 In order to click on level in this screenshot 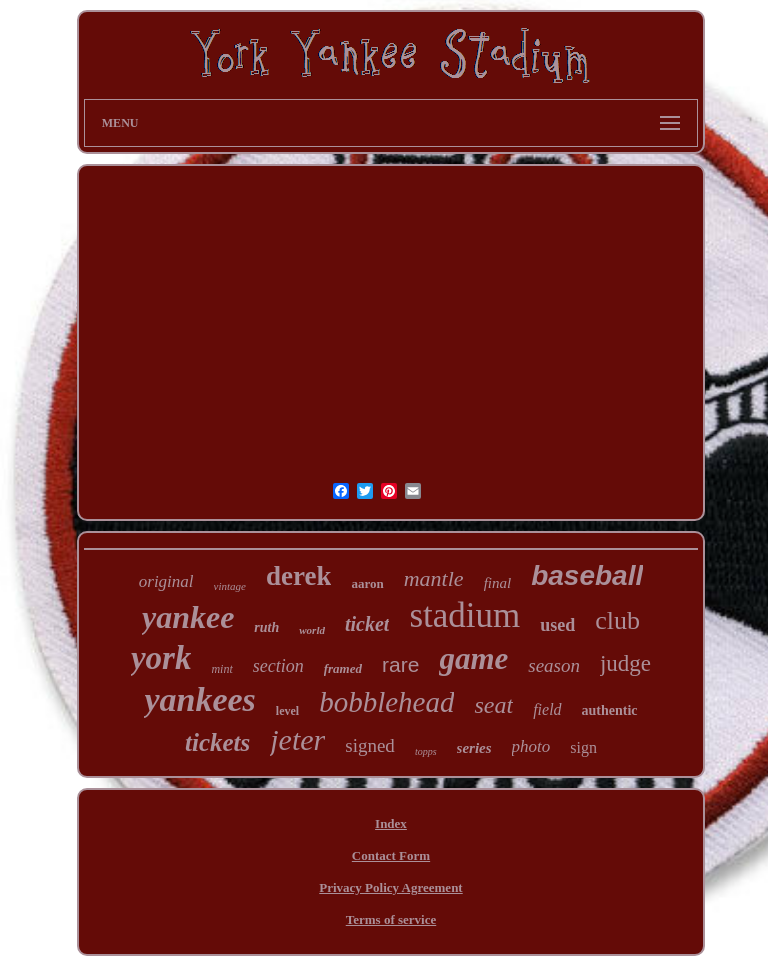, I will do `click(287, 711)`.